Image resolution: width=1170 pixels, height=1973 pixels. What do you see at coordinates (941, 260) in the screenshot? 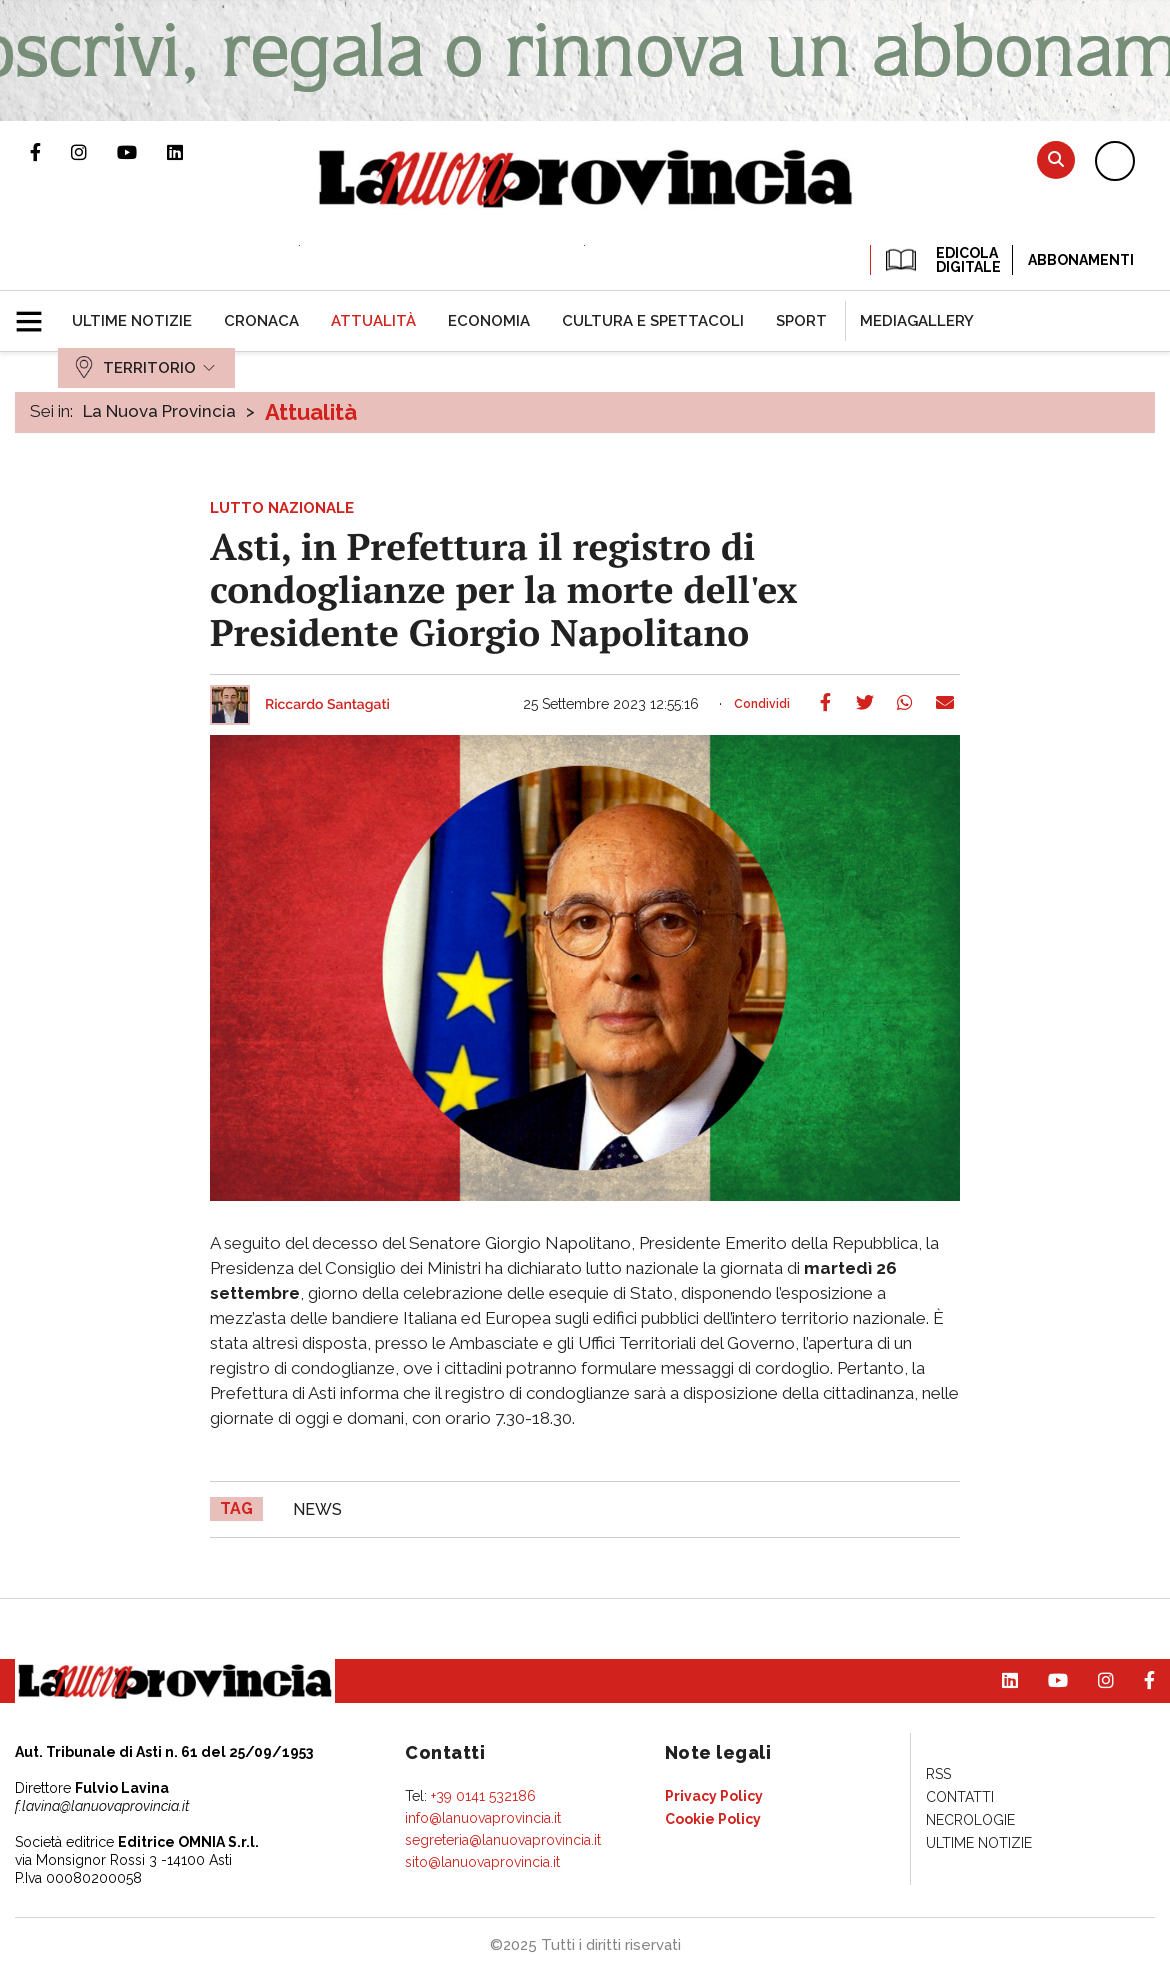
I see `EDICOLA DIGITALE` at bounding box center [941, 260].